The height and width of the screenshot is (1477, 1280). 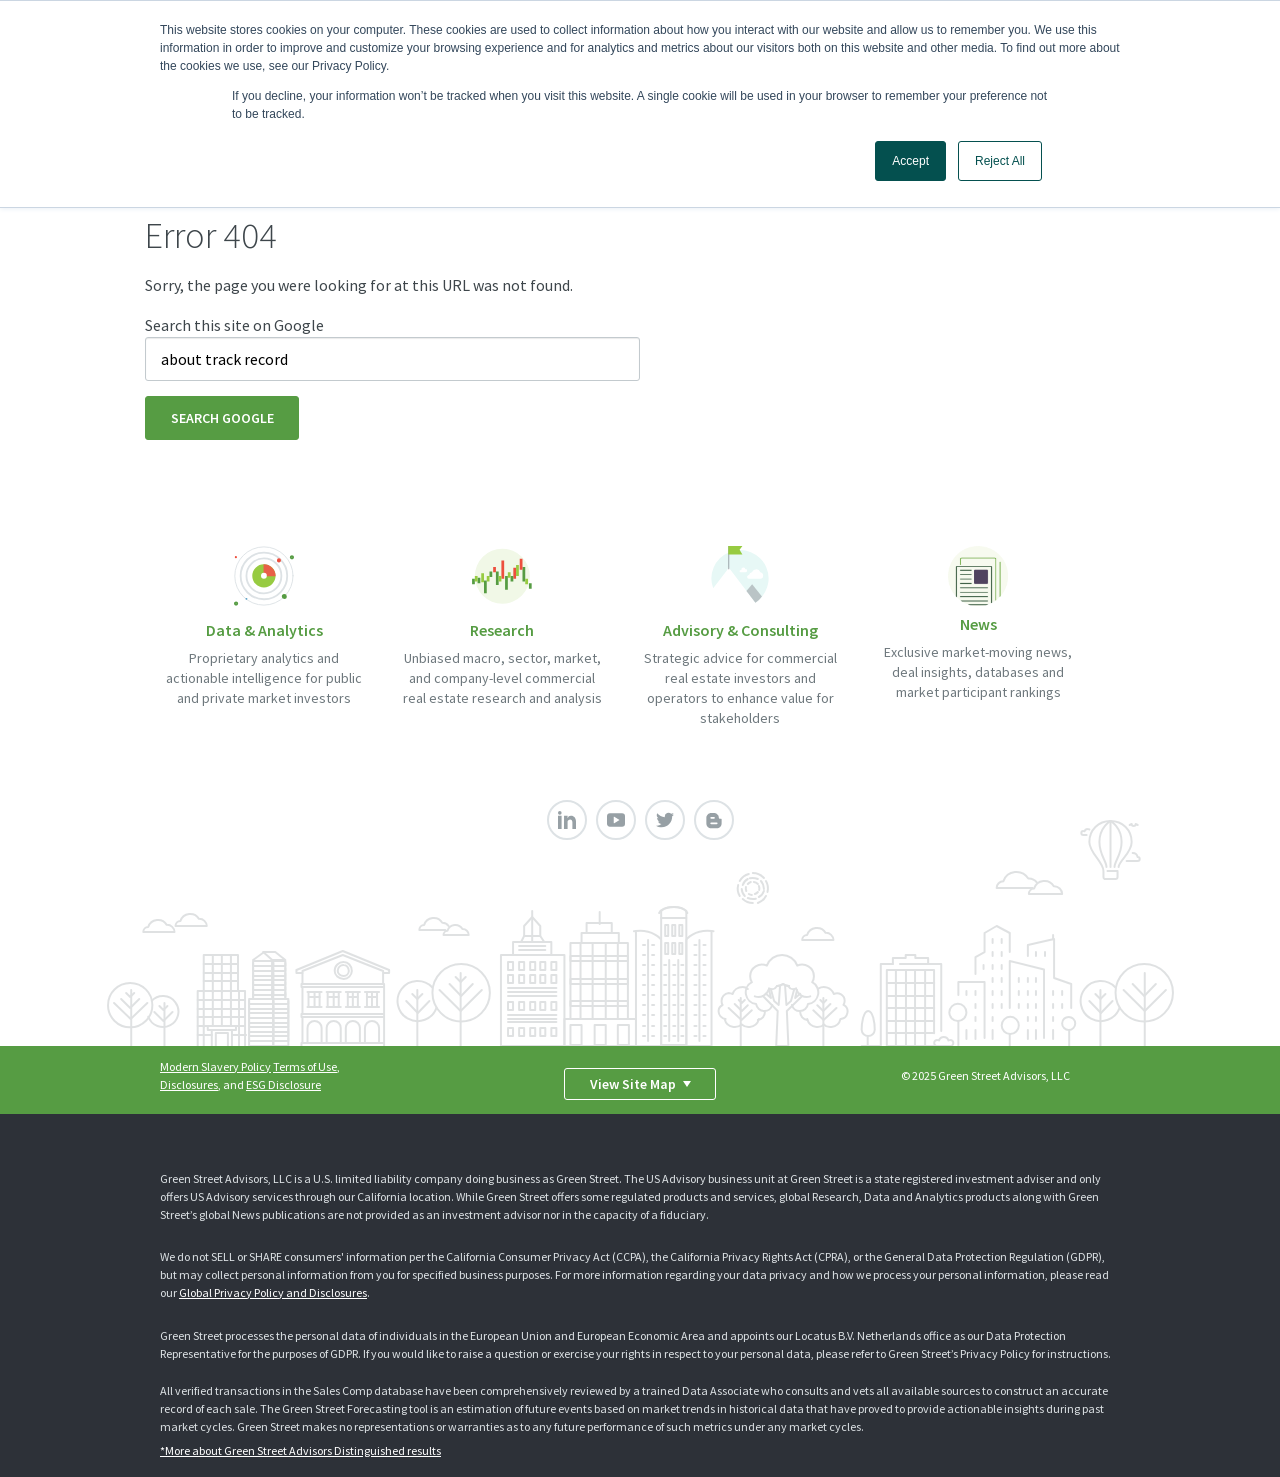 I want to click on *More about Green Street Advisors Distinguished results, so click(x=300, y=1450).